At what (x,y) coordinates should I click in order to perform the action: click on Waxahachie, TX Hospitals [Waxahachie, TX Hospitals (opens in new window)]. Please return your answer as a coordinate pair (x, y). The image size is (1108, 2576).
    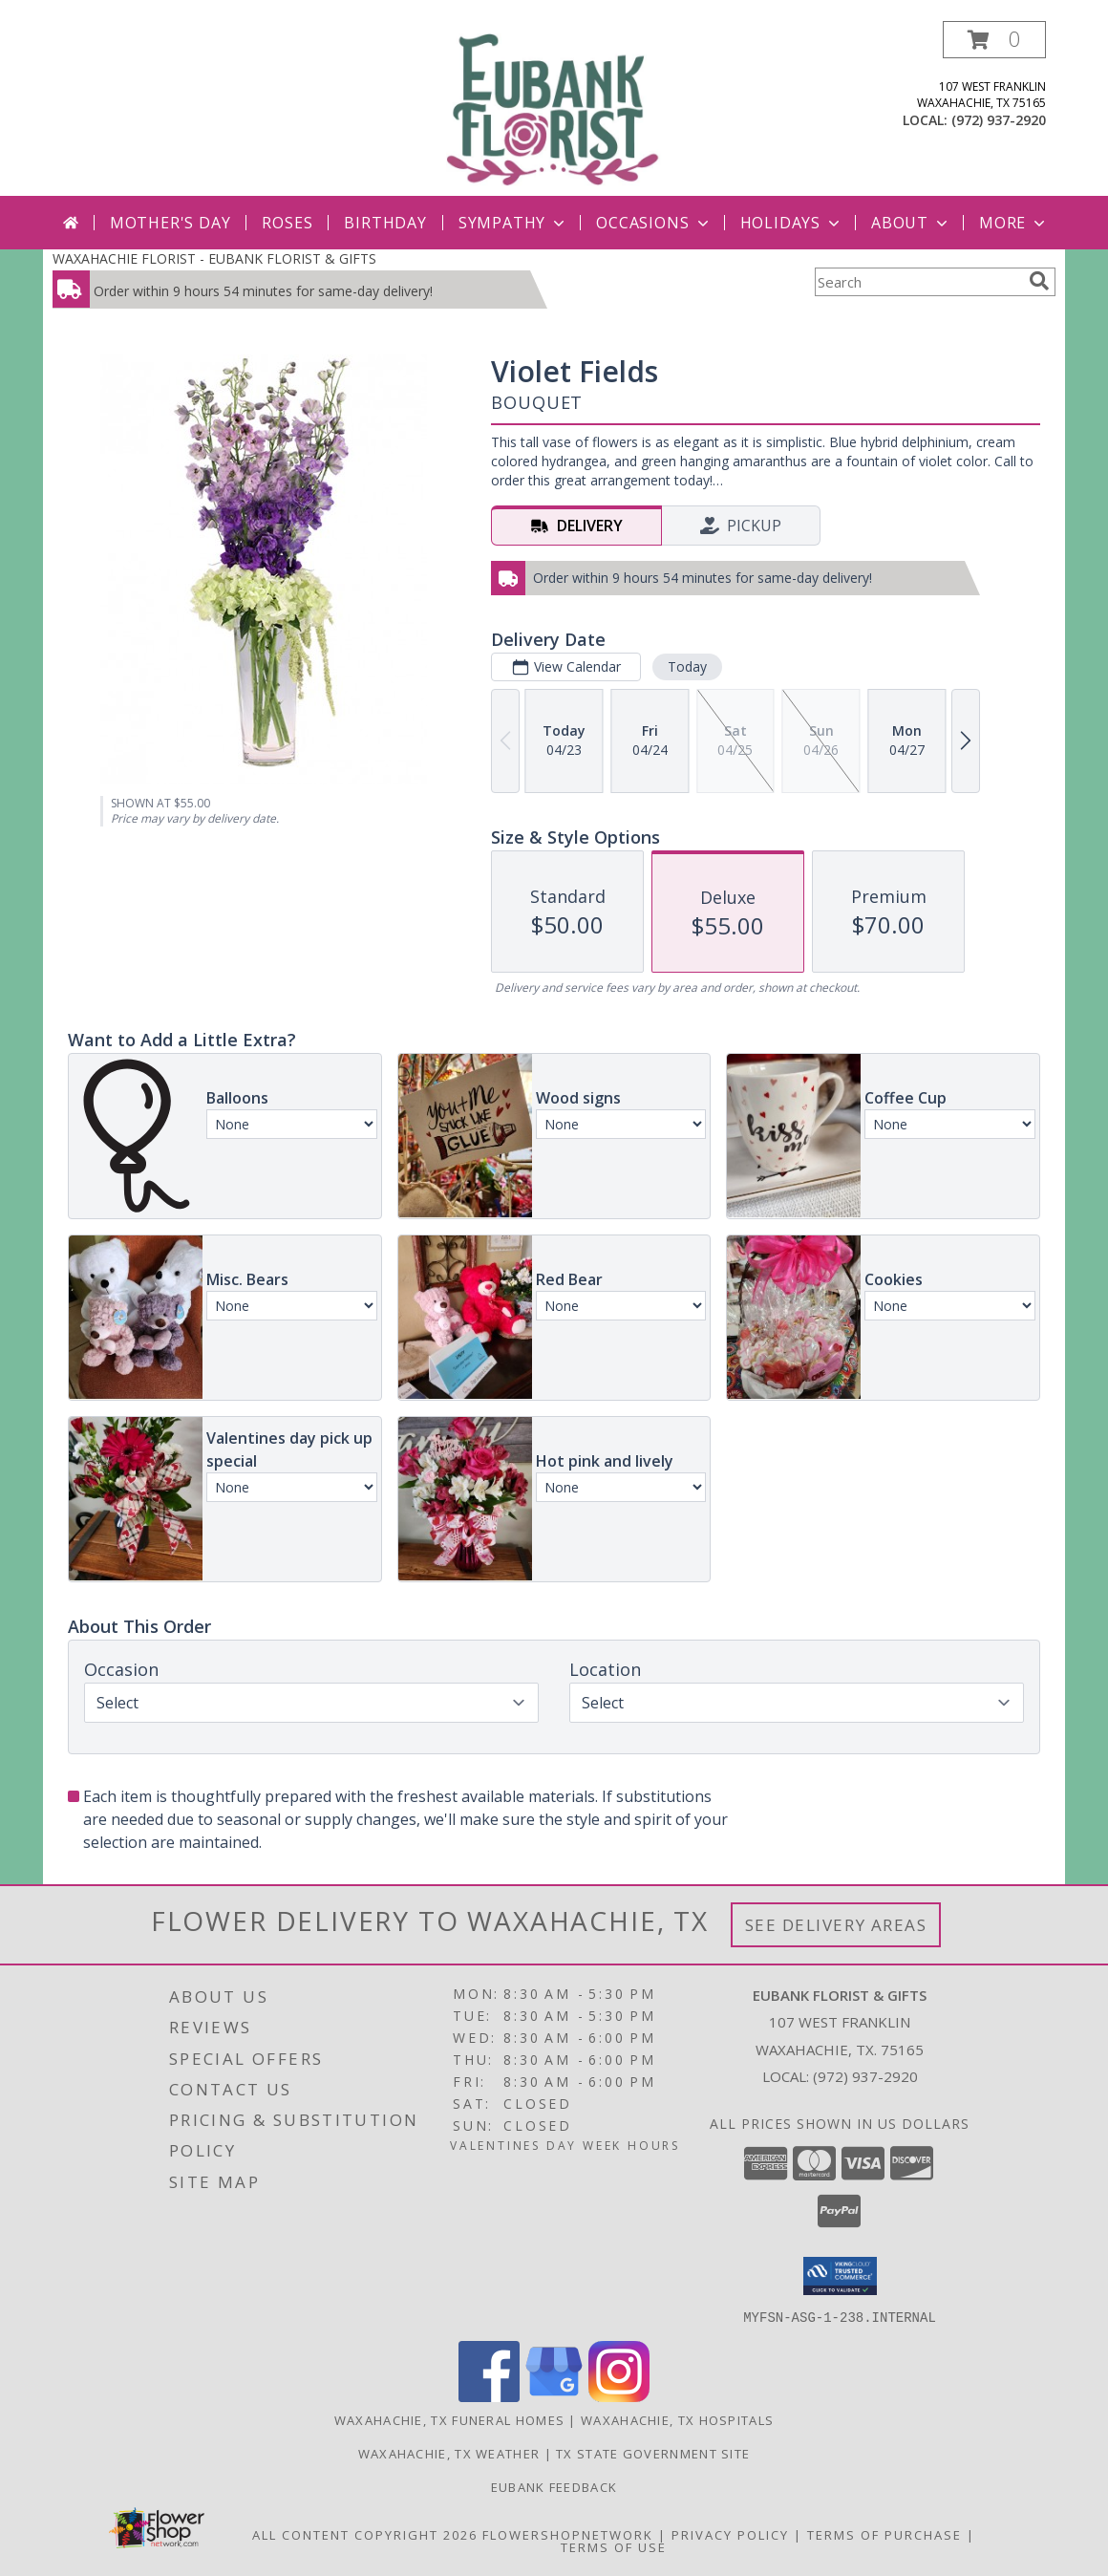
    Looking at the image, I should click on (677, 2419).